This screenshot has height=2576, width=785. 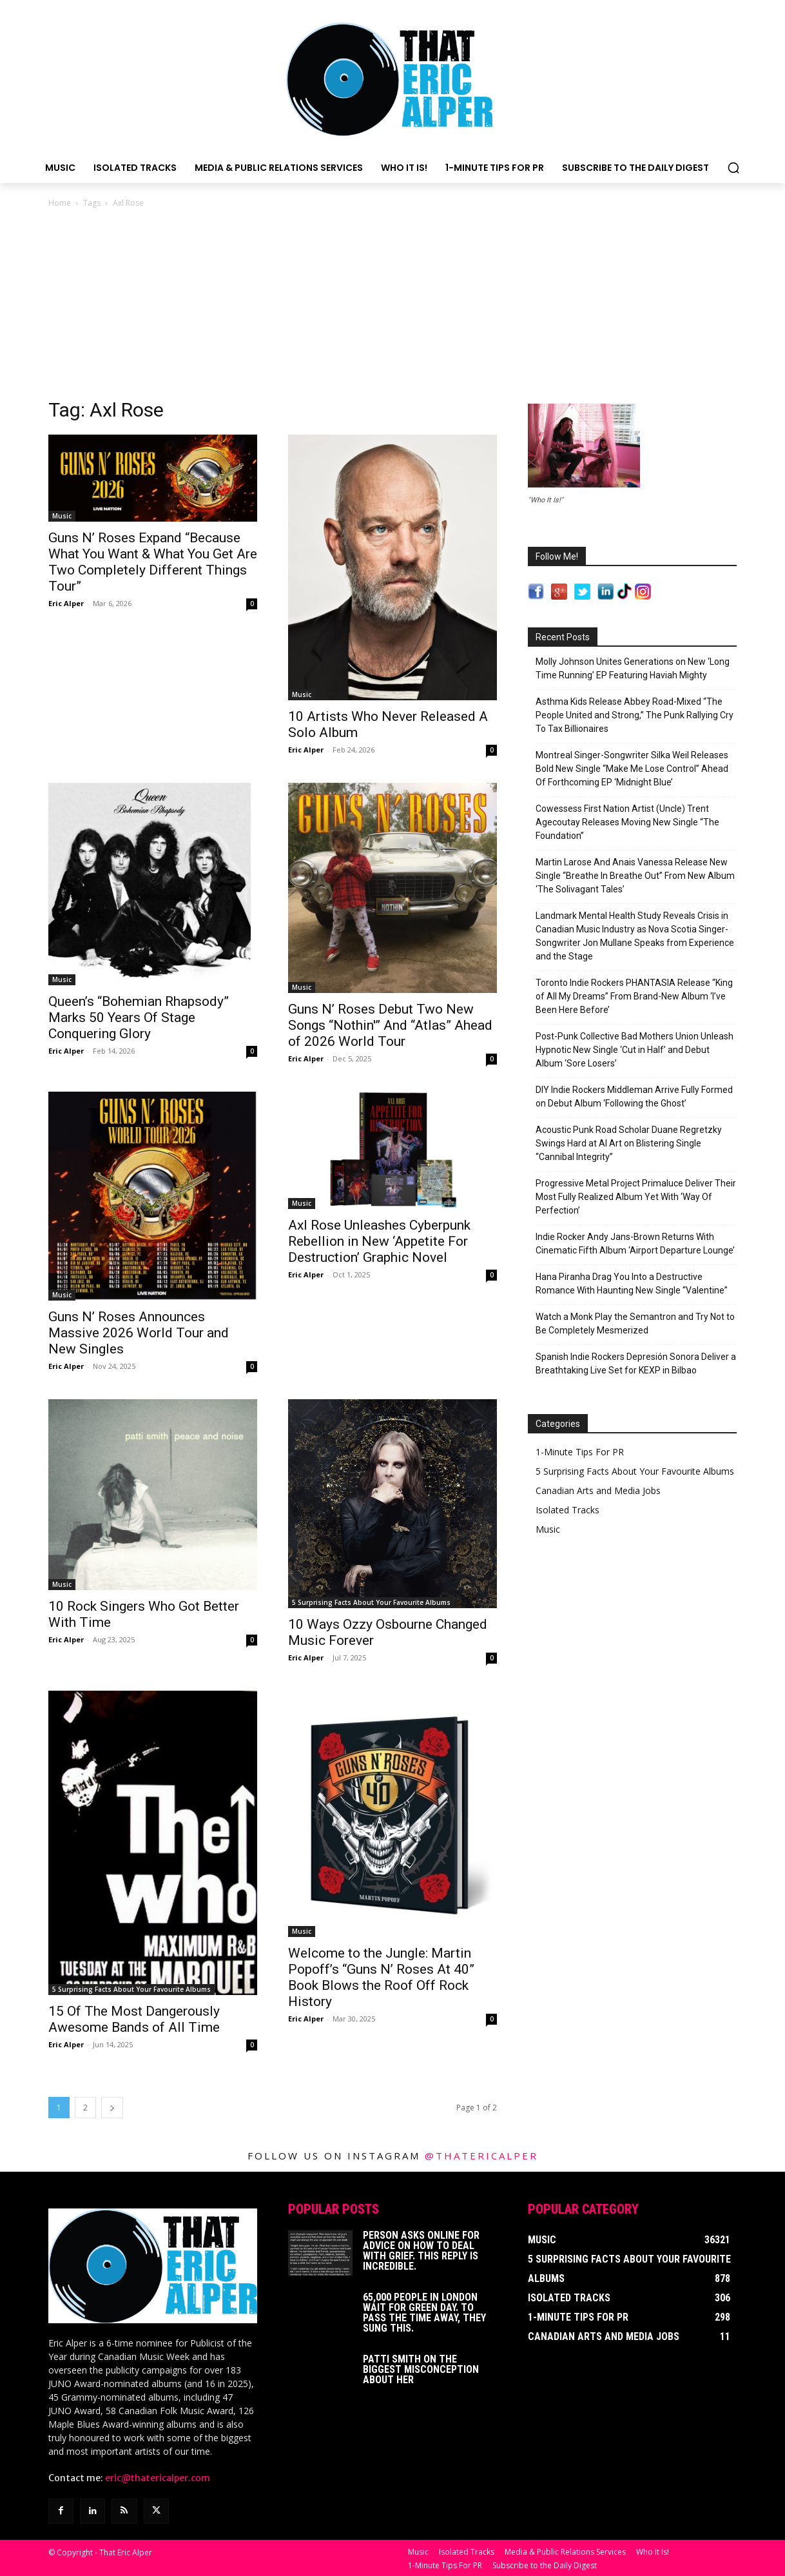 What do you see at coordinates (633, 668) in the screenshot?
I see `Molly Johnson Unites Generations on New ‘Long Time Running’ EP Featuring Haviah Mighty` at bounding box center [633, 668].